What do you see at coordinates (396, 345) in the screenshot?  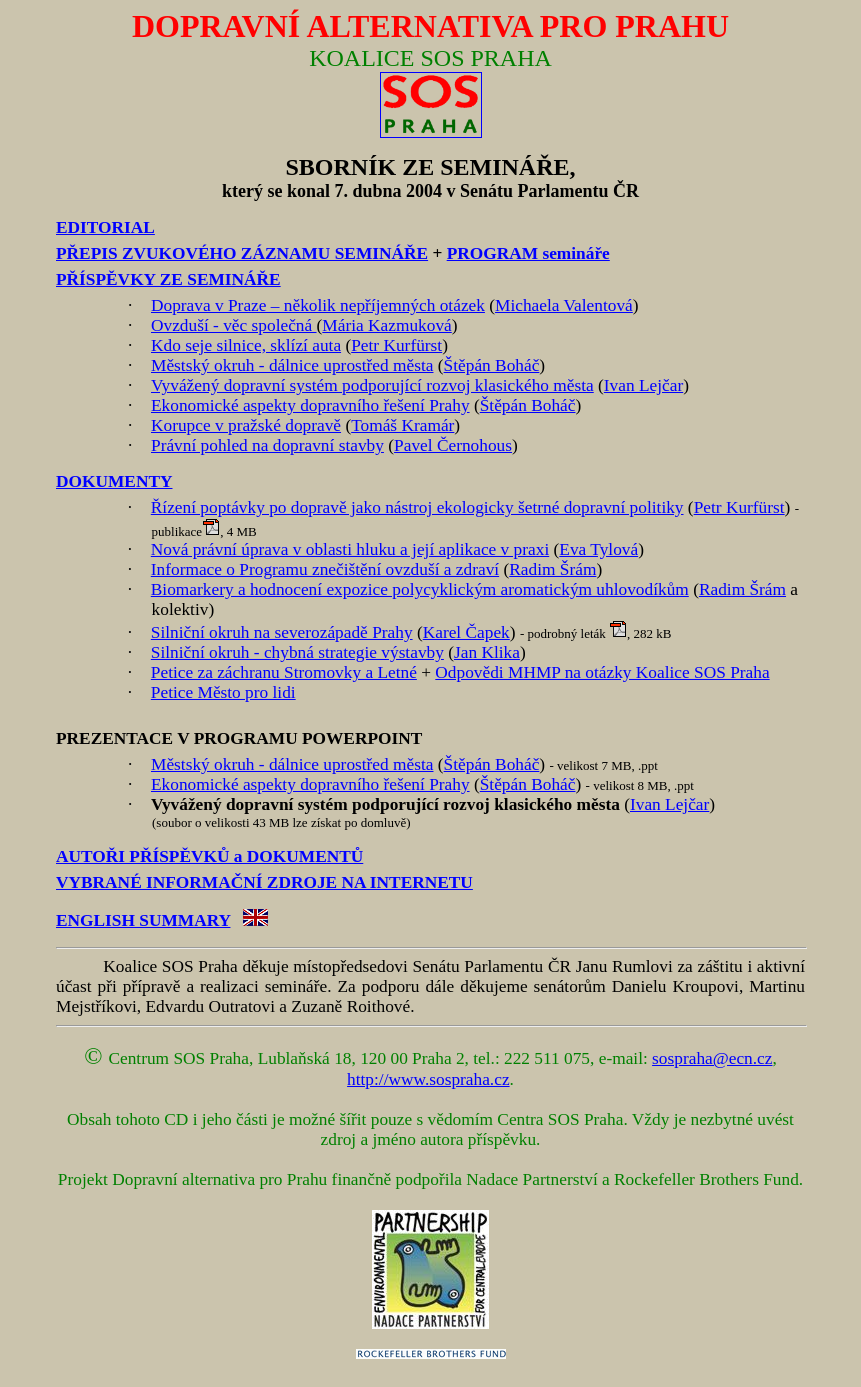 I see `Petr Kurfürst` at bounding box center [396, 345].